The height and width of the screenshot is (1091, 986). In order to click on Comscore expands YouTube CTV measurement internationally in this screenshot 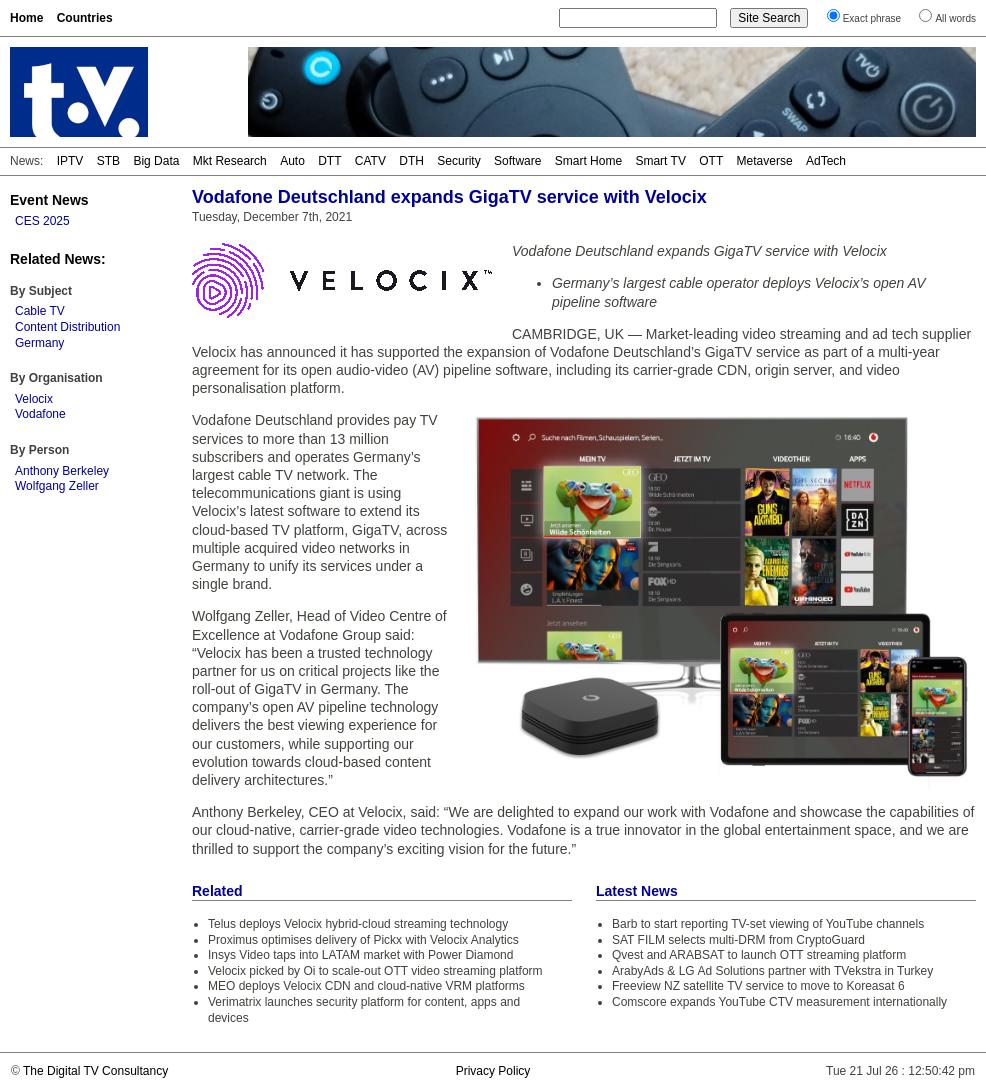, I will do `click(779, 1002)`.